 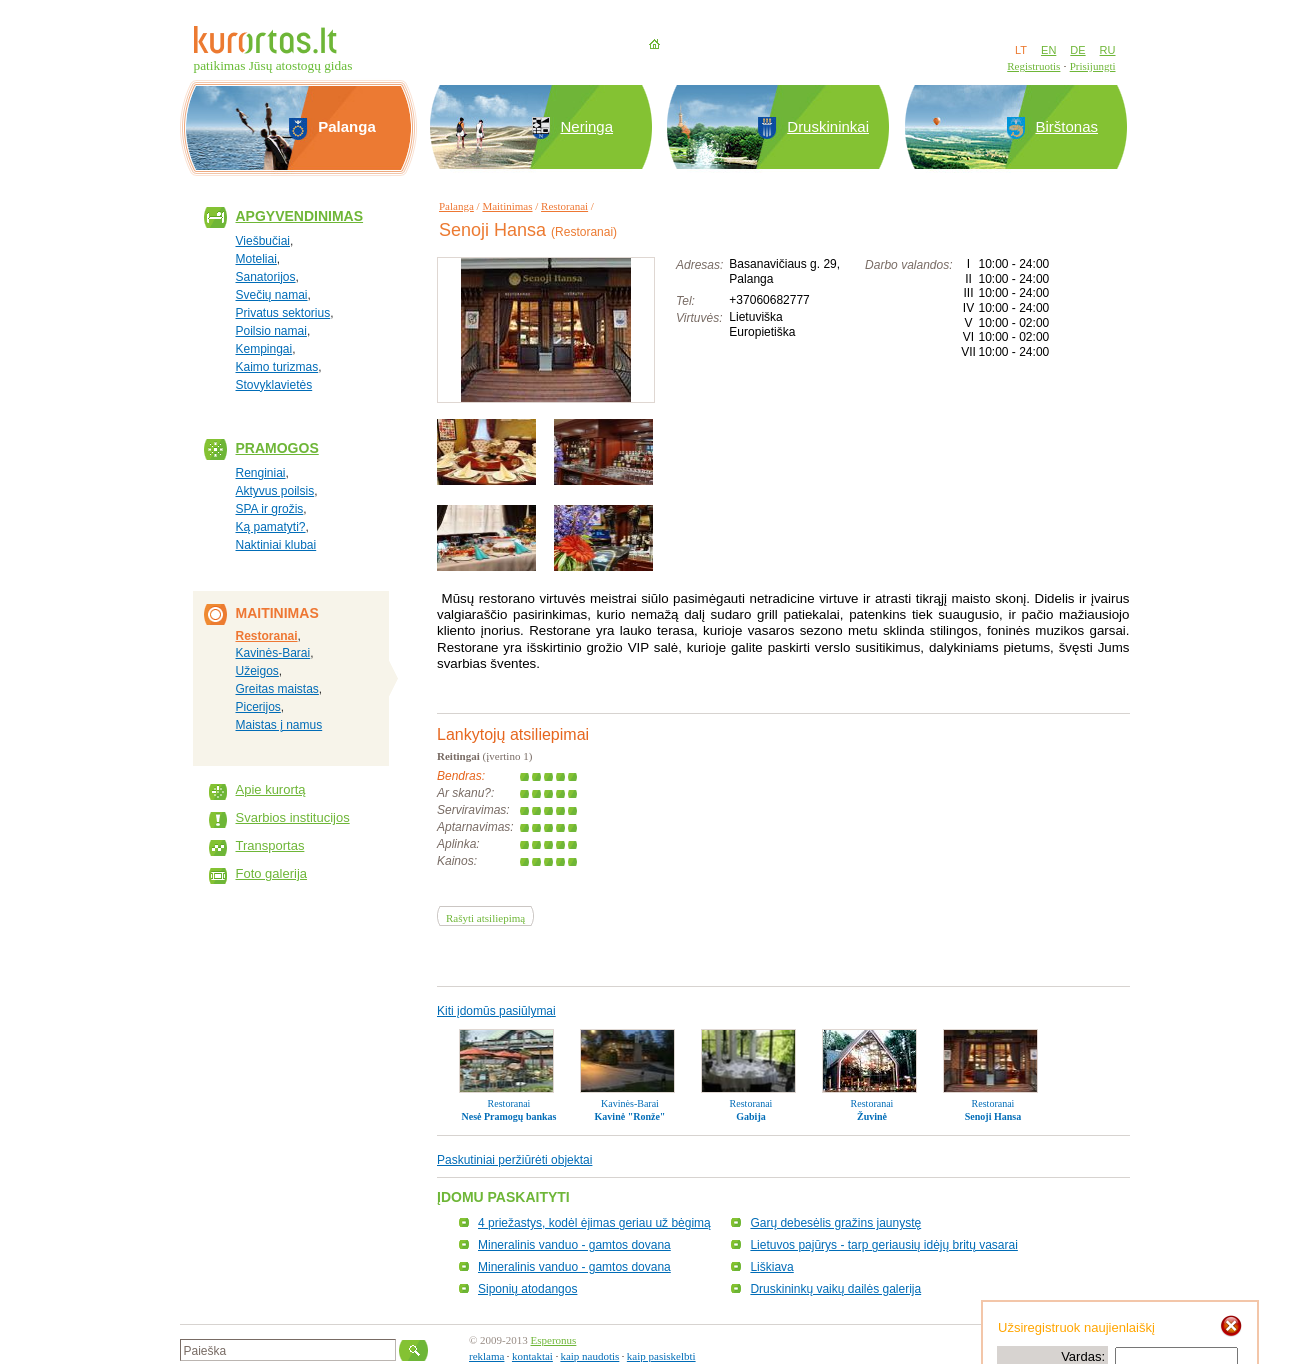 I want to click on Maistas į namus, so click(x=279, y=725).